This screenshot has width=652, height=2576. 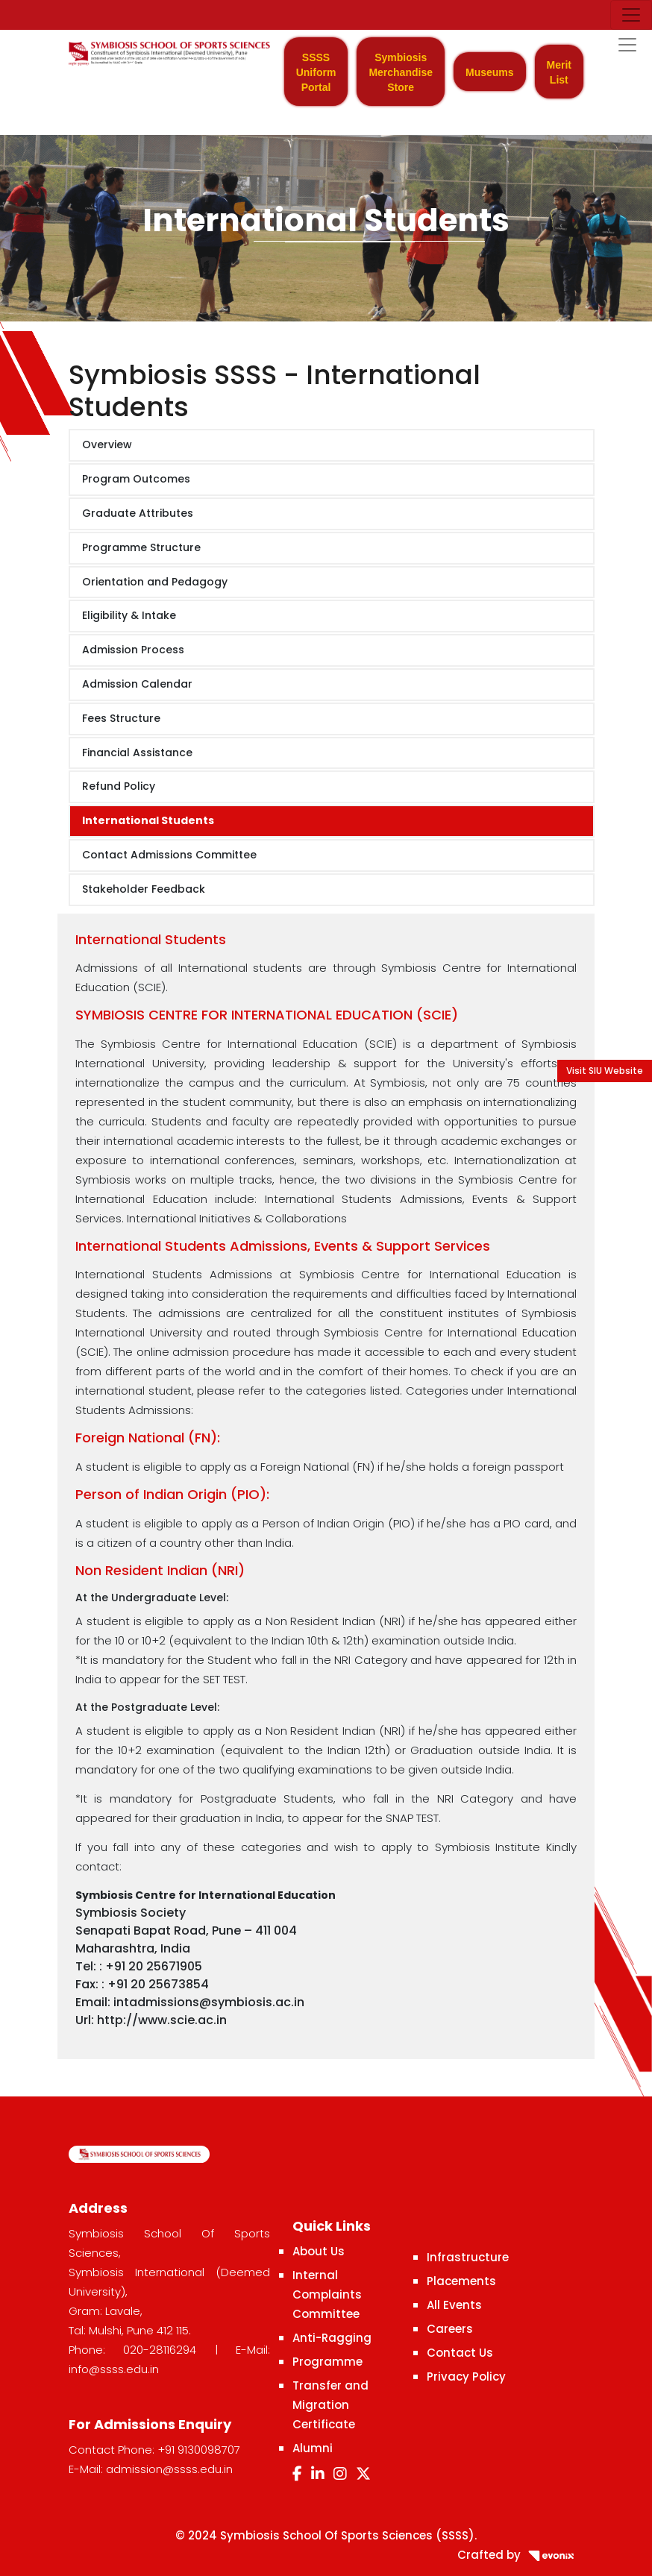 What do you see at coordinates (318, 2474) in the screenshot?
I see `[LinkedIn]` at bounding box center [318, 2474].